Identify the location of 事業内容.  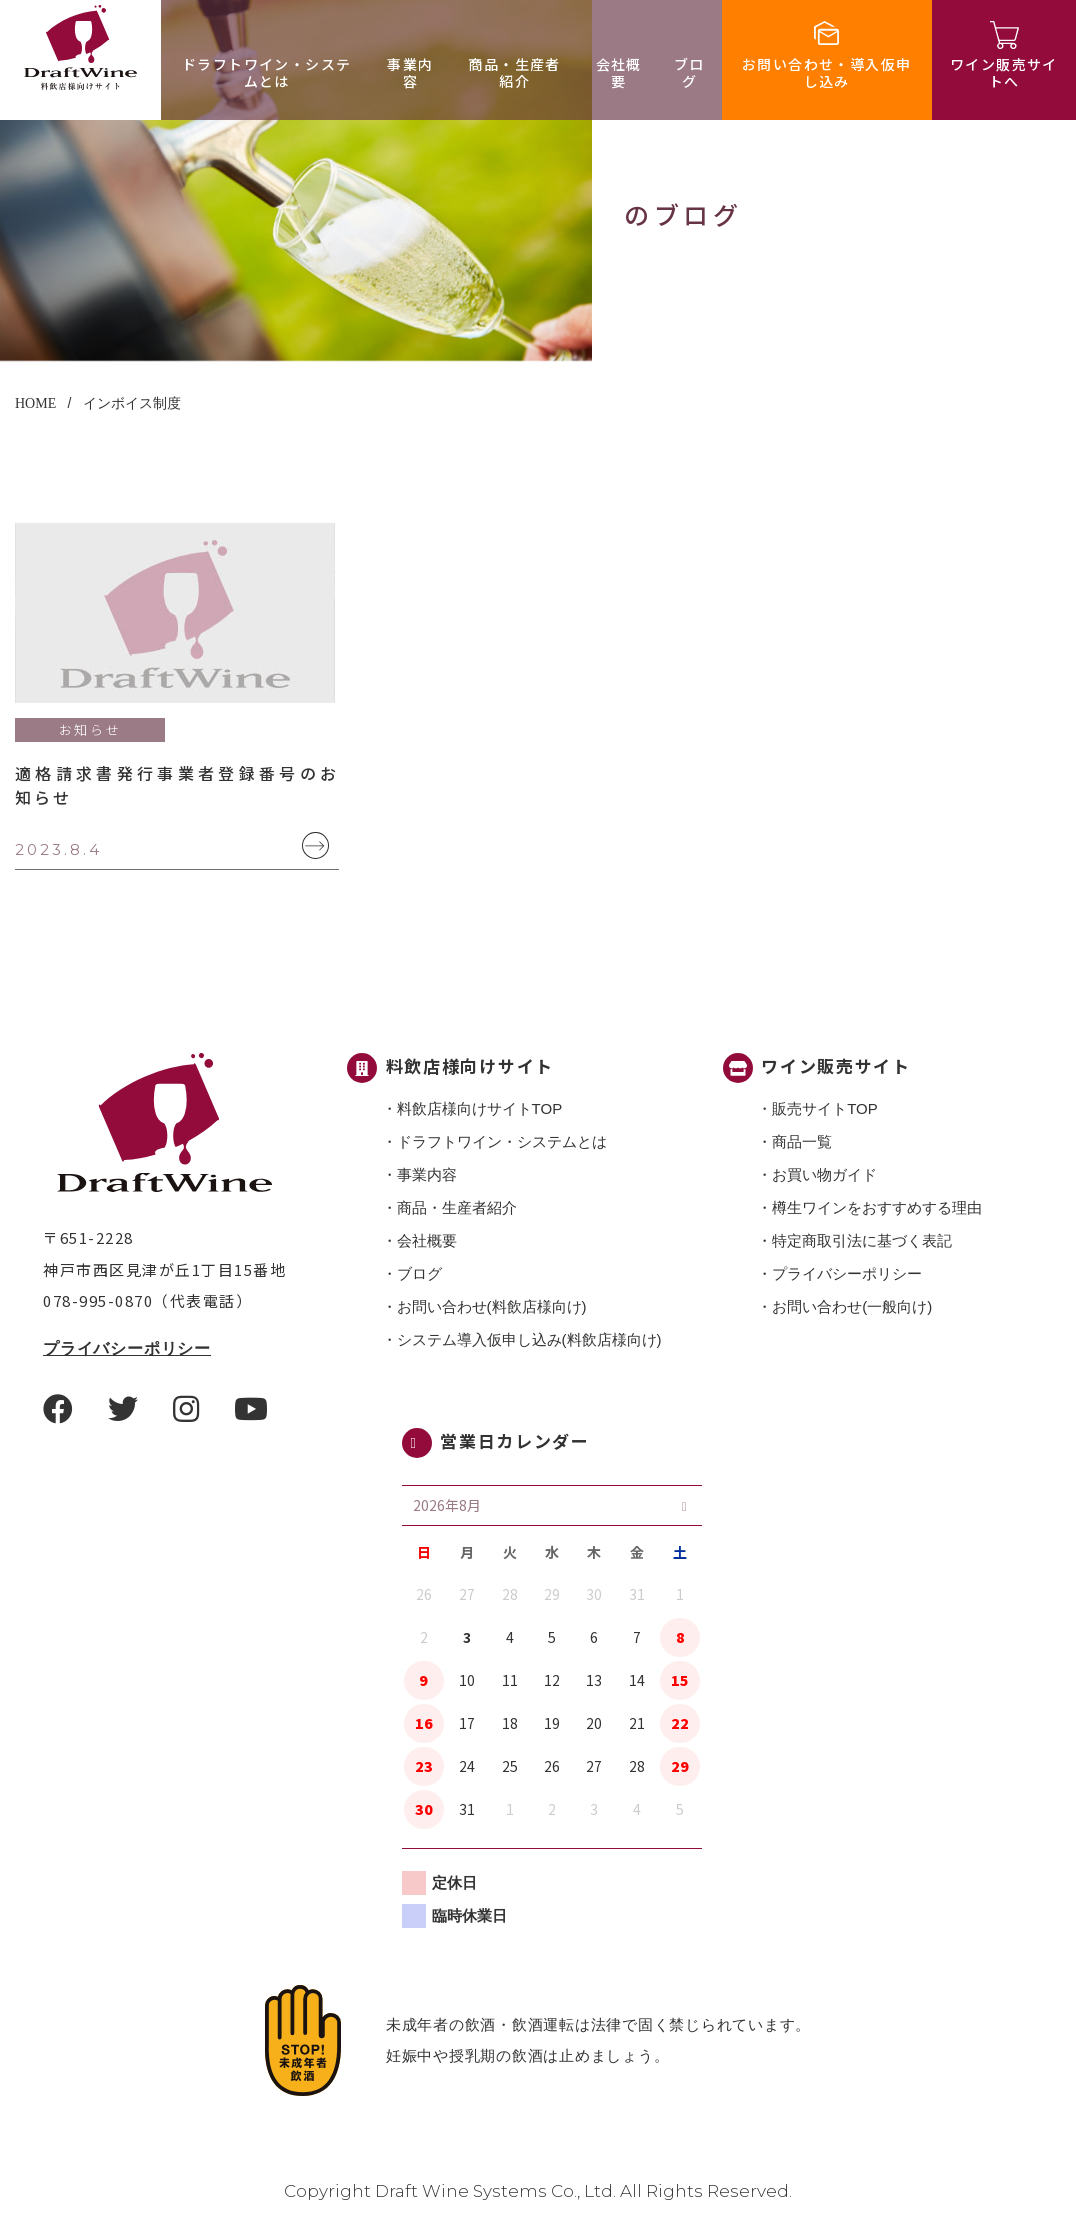
(410, 72).